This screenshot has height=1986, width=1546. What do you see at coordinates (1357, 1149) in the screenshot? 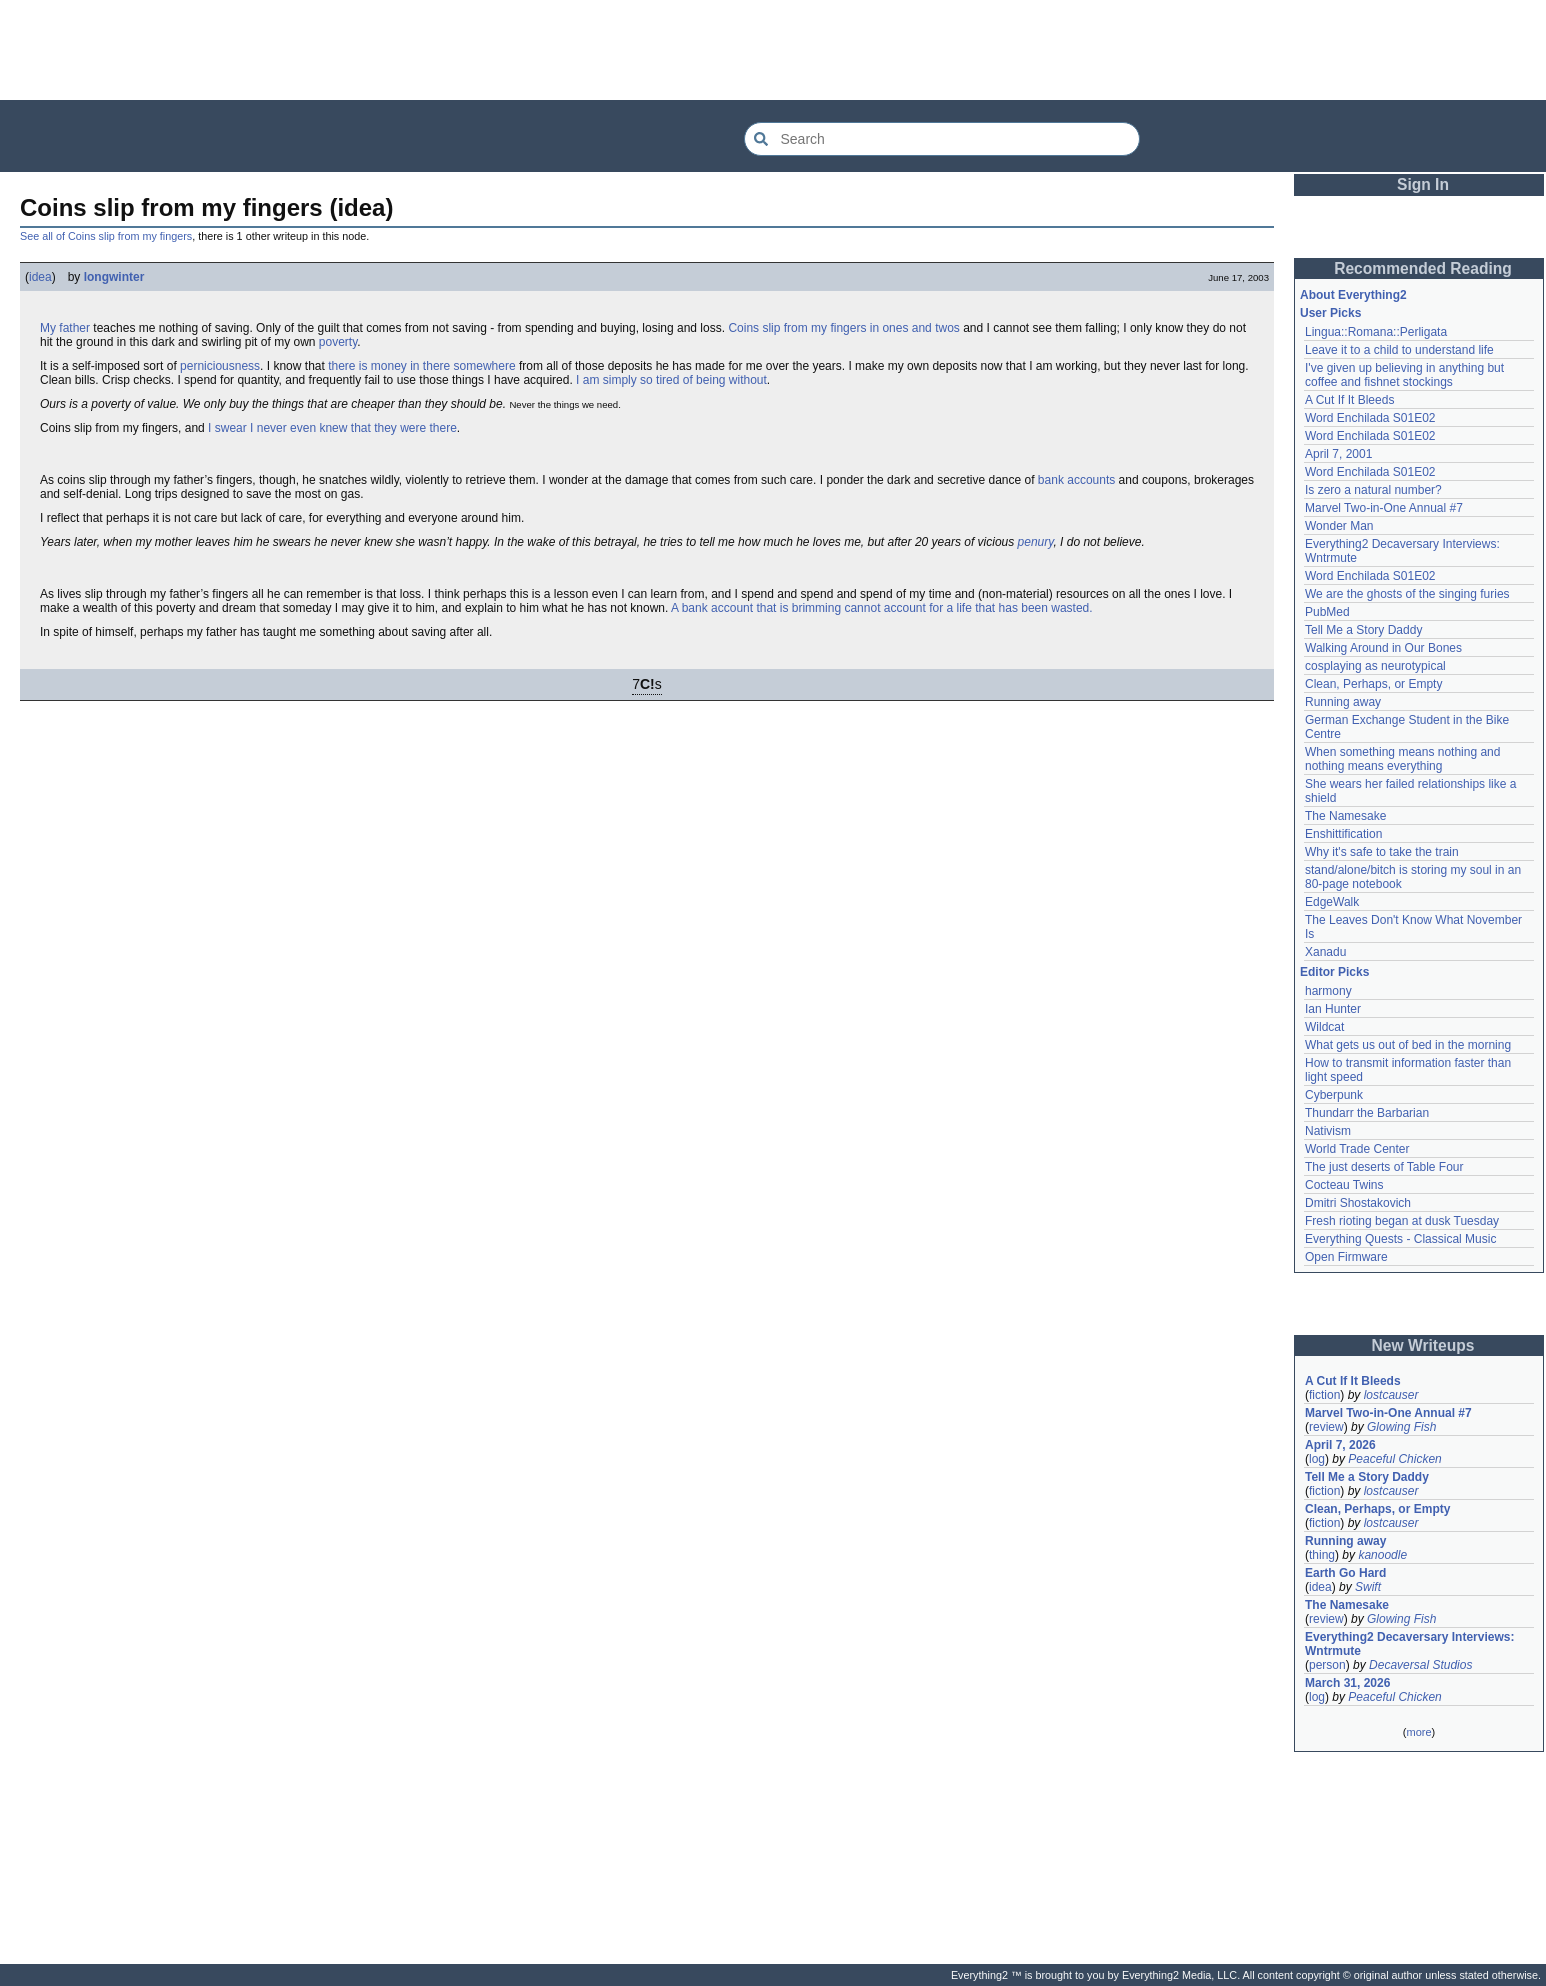
I see `World Trade Center` at bounding box center [1357, 1149].